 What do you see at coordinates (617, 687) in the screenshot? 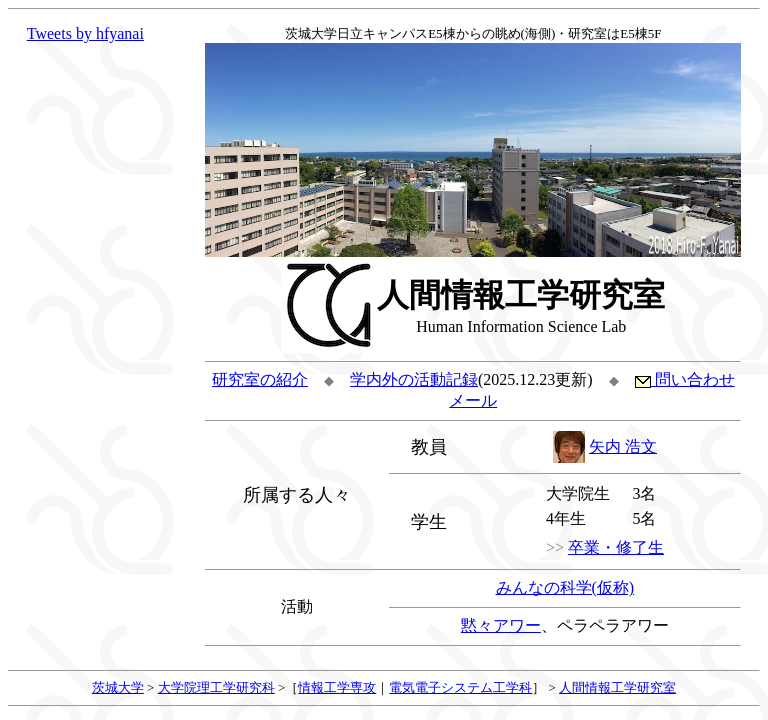
I see `人間情報工学研究室` at bounding box center [617, 687].